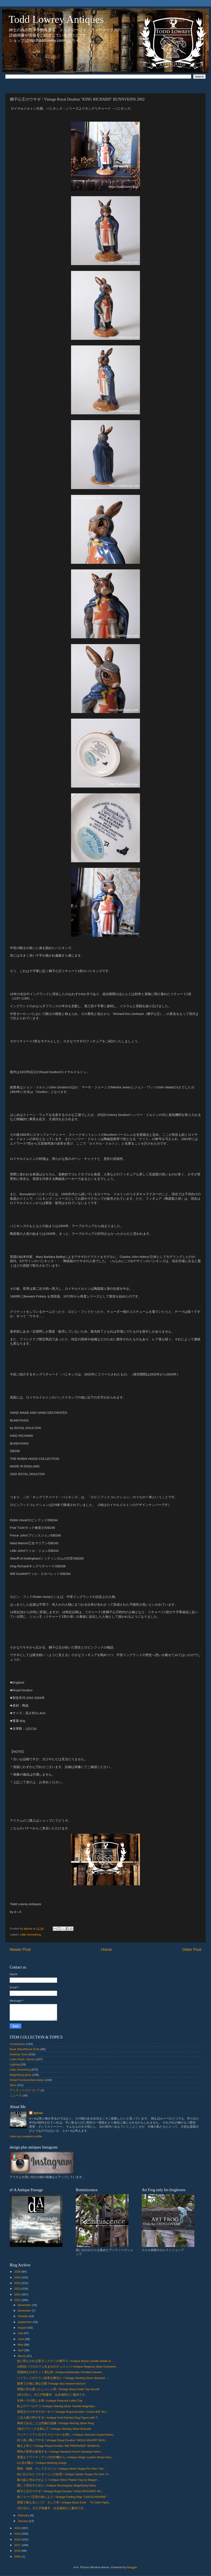  I want to click on ご主人様の声がする / Antique Cold Painted Dog Figure with T..., so click(58, 2417).